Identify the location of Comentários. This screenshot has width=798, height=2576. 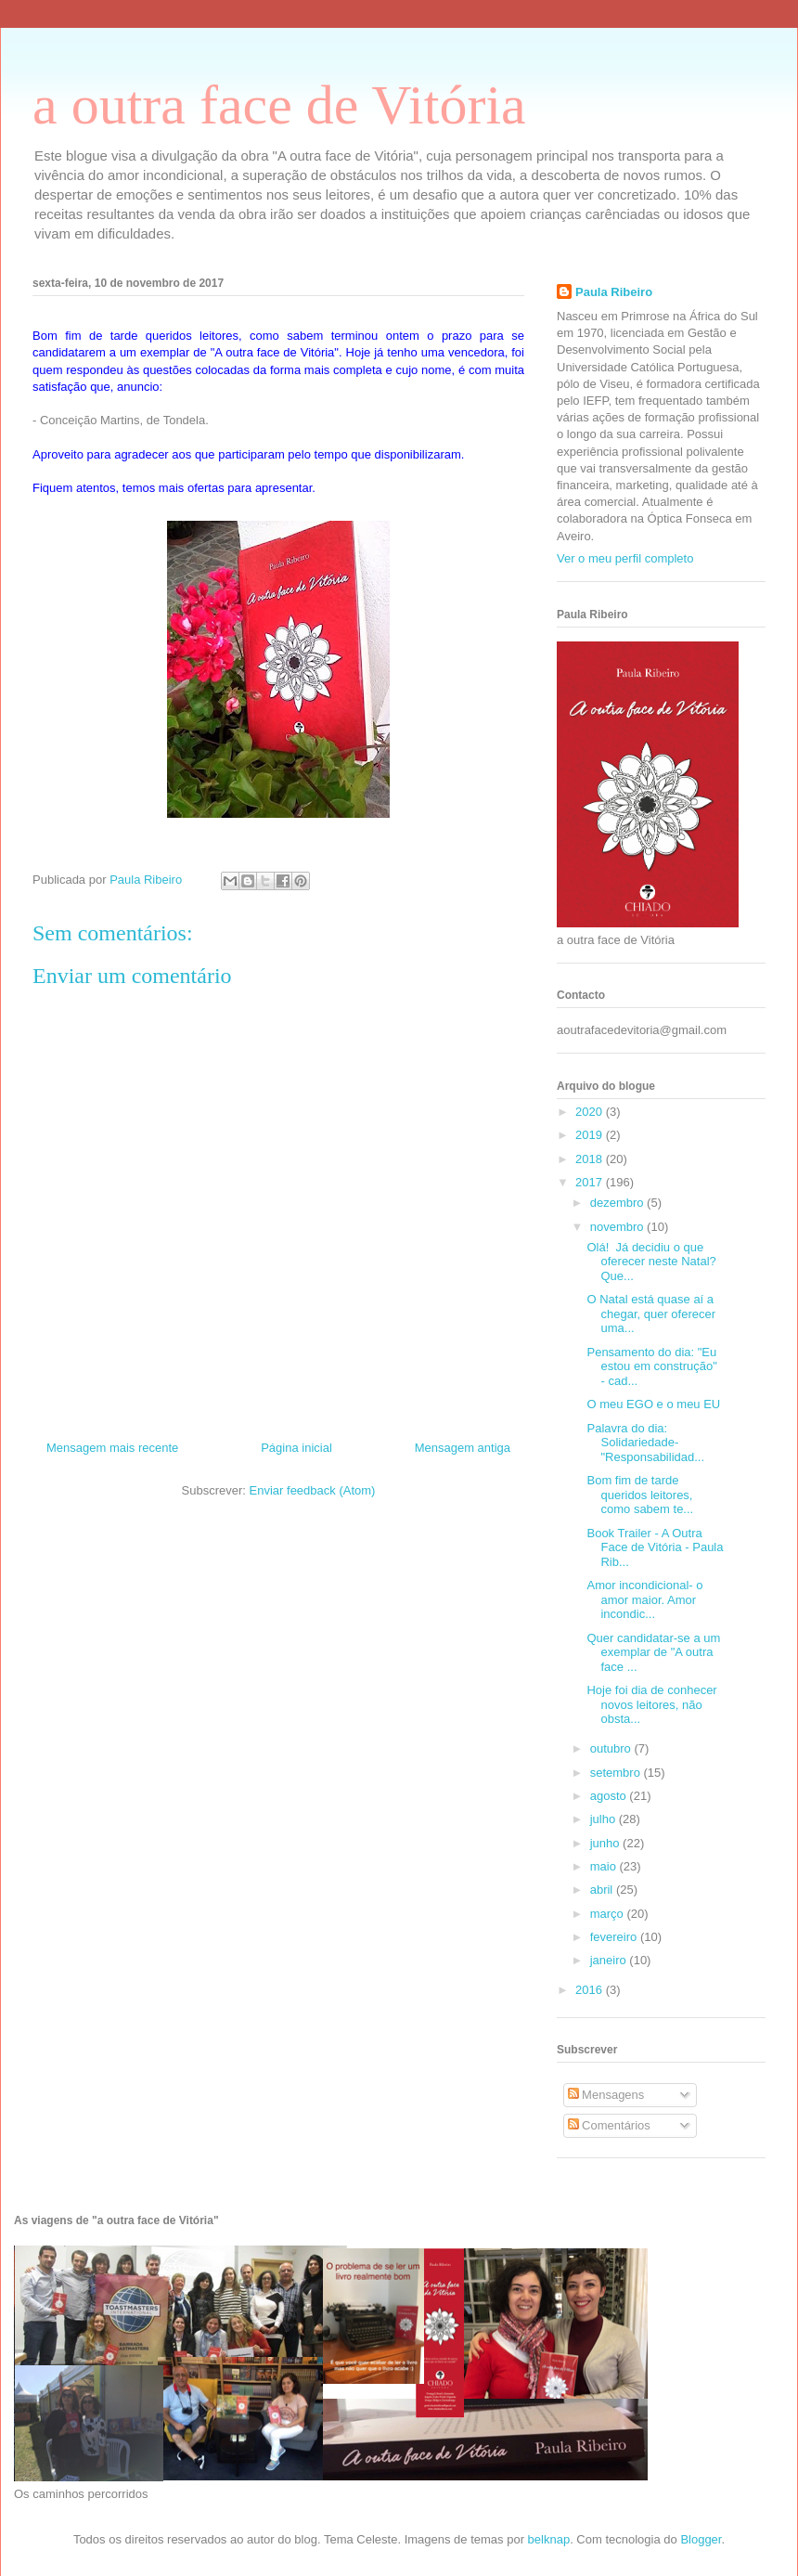
(609, 2125).